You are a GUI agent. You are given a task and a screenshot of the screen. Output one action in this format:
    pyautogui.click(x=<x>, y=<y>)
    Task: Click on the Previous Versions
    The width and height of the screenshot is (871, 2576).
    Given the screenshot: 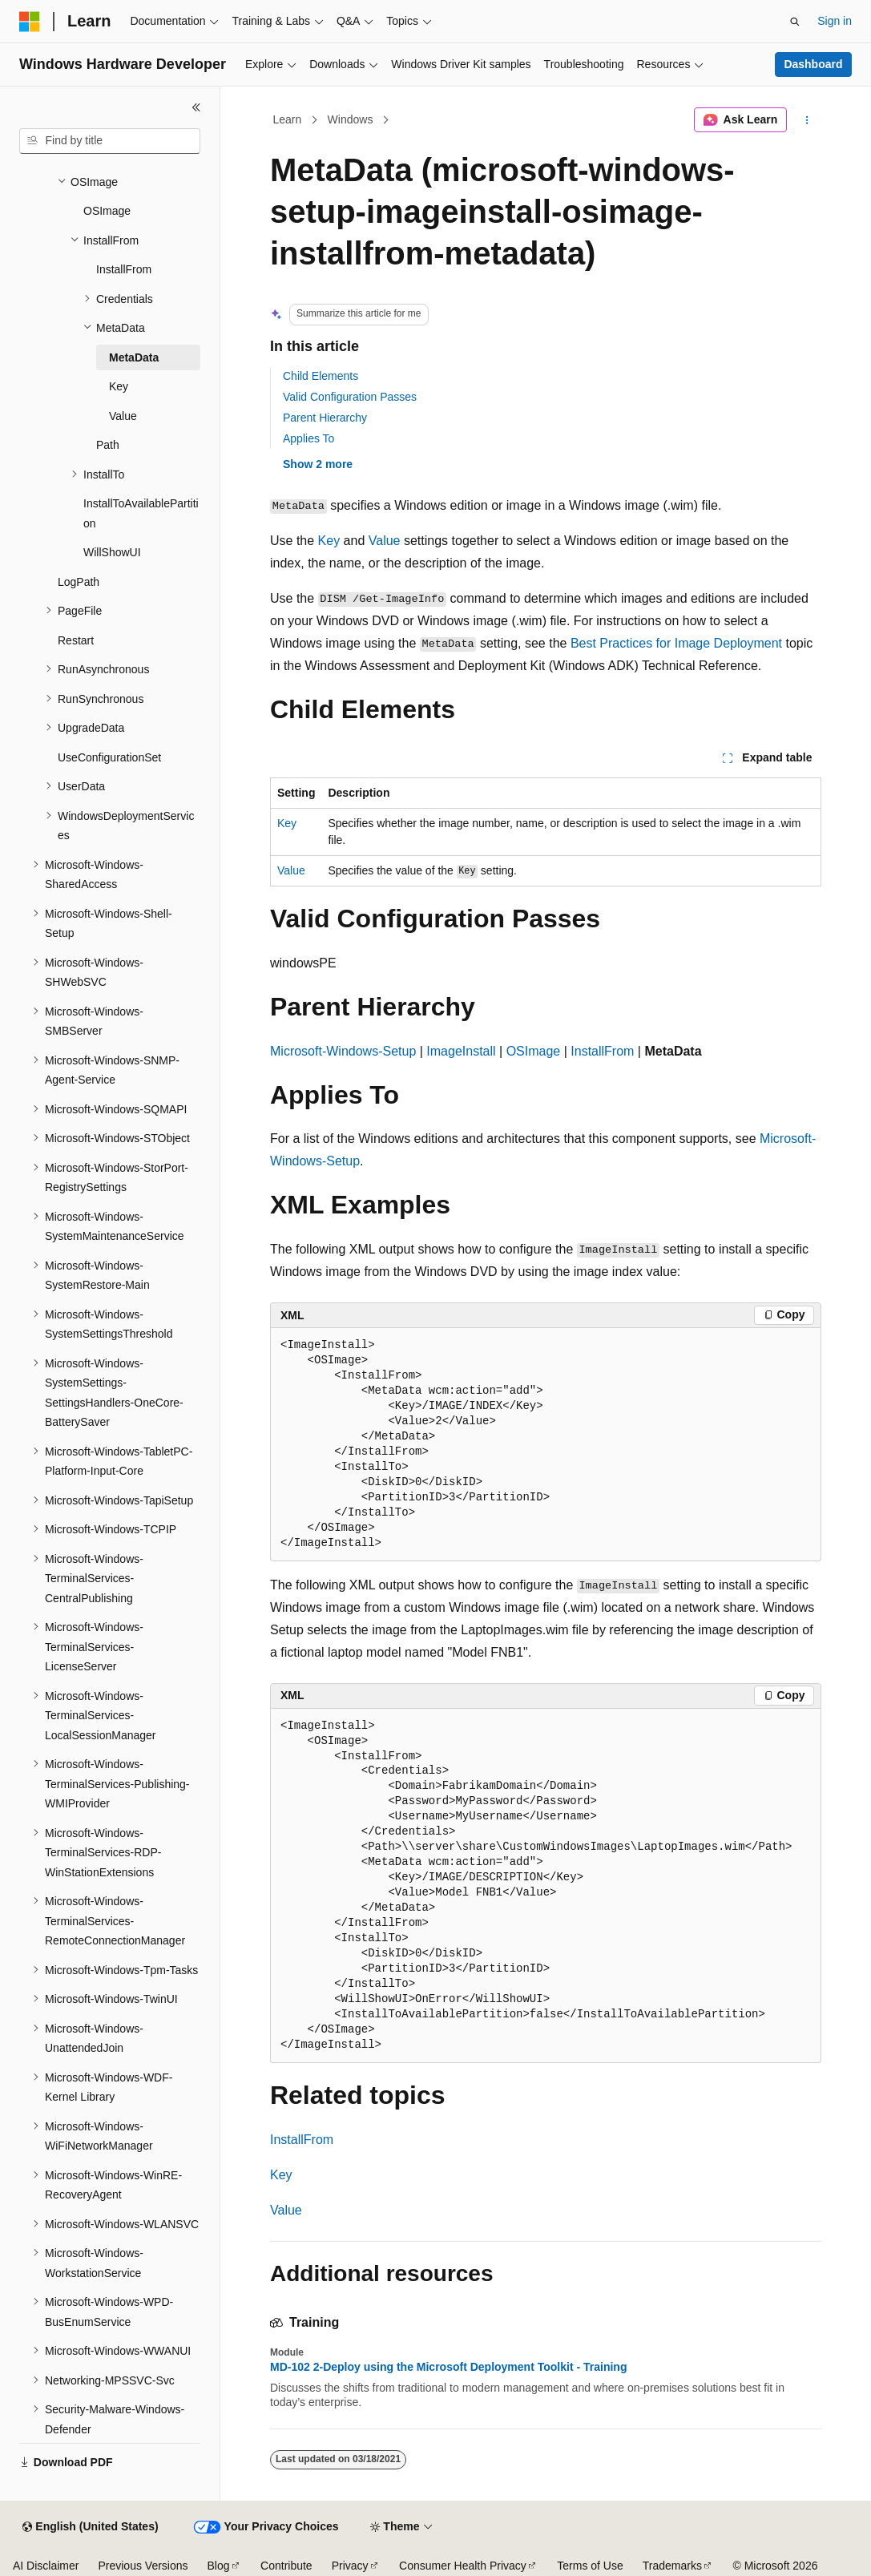 What is the action you would take?
    pyautogui.click(x=143, y=2565)
    